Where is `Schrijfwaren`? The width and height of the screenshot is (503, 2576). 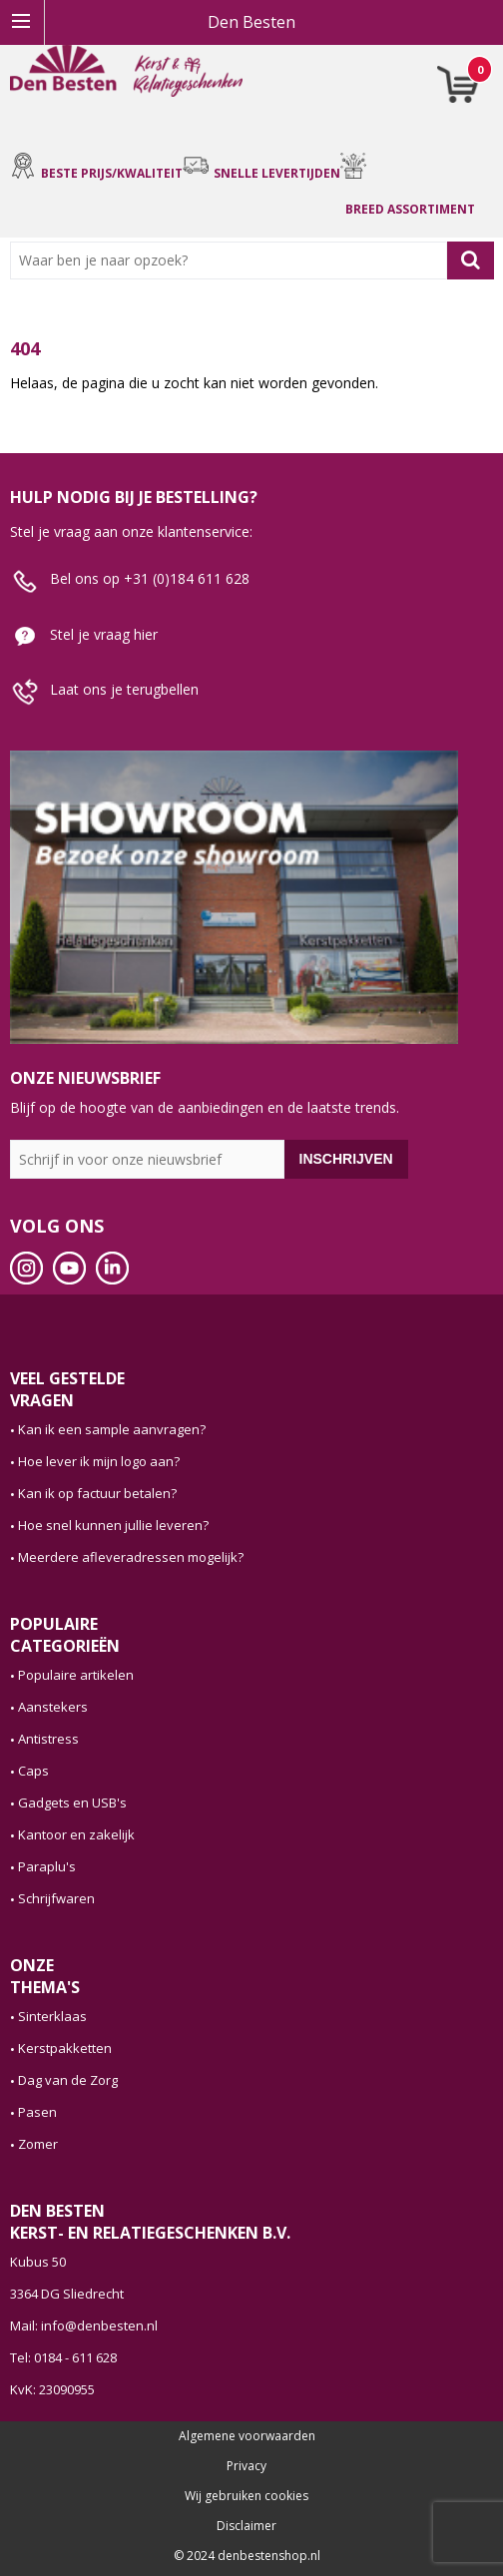
Schrijfwaren is located at coordinates (56, 1898).